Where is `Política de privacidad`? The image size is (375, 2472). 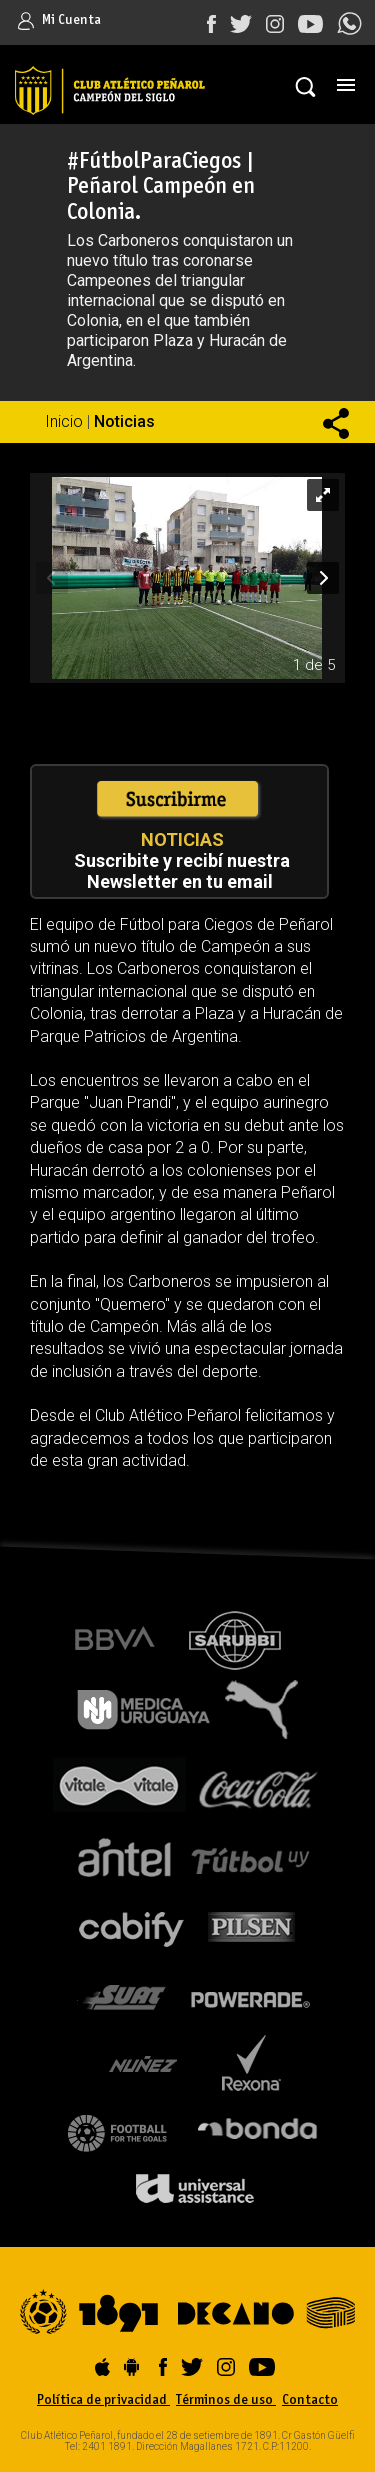
Política de privacidad is located at coordinates (103, 2400).